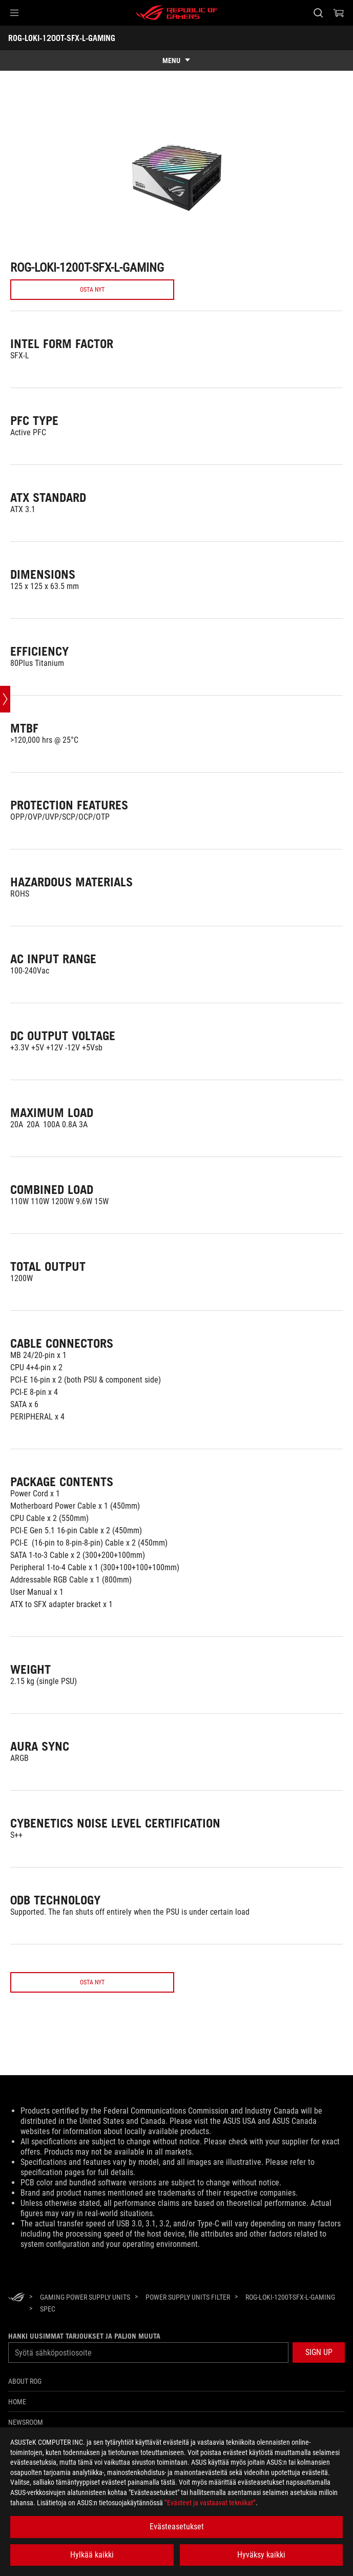 This screenshot has width=353, height=2576. Describe the element at coordinates (84, 2365) in the screenshot. I see `Hanki uusimmat tarjoukset ja paljon muuta` at that location.